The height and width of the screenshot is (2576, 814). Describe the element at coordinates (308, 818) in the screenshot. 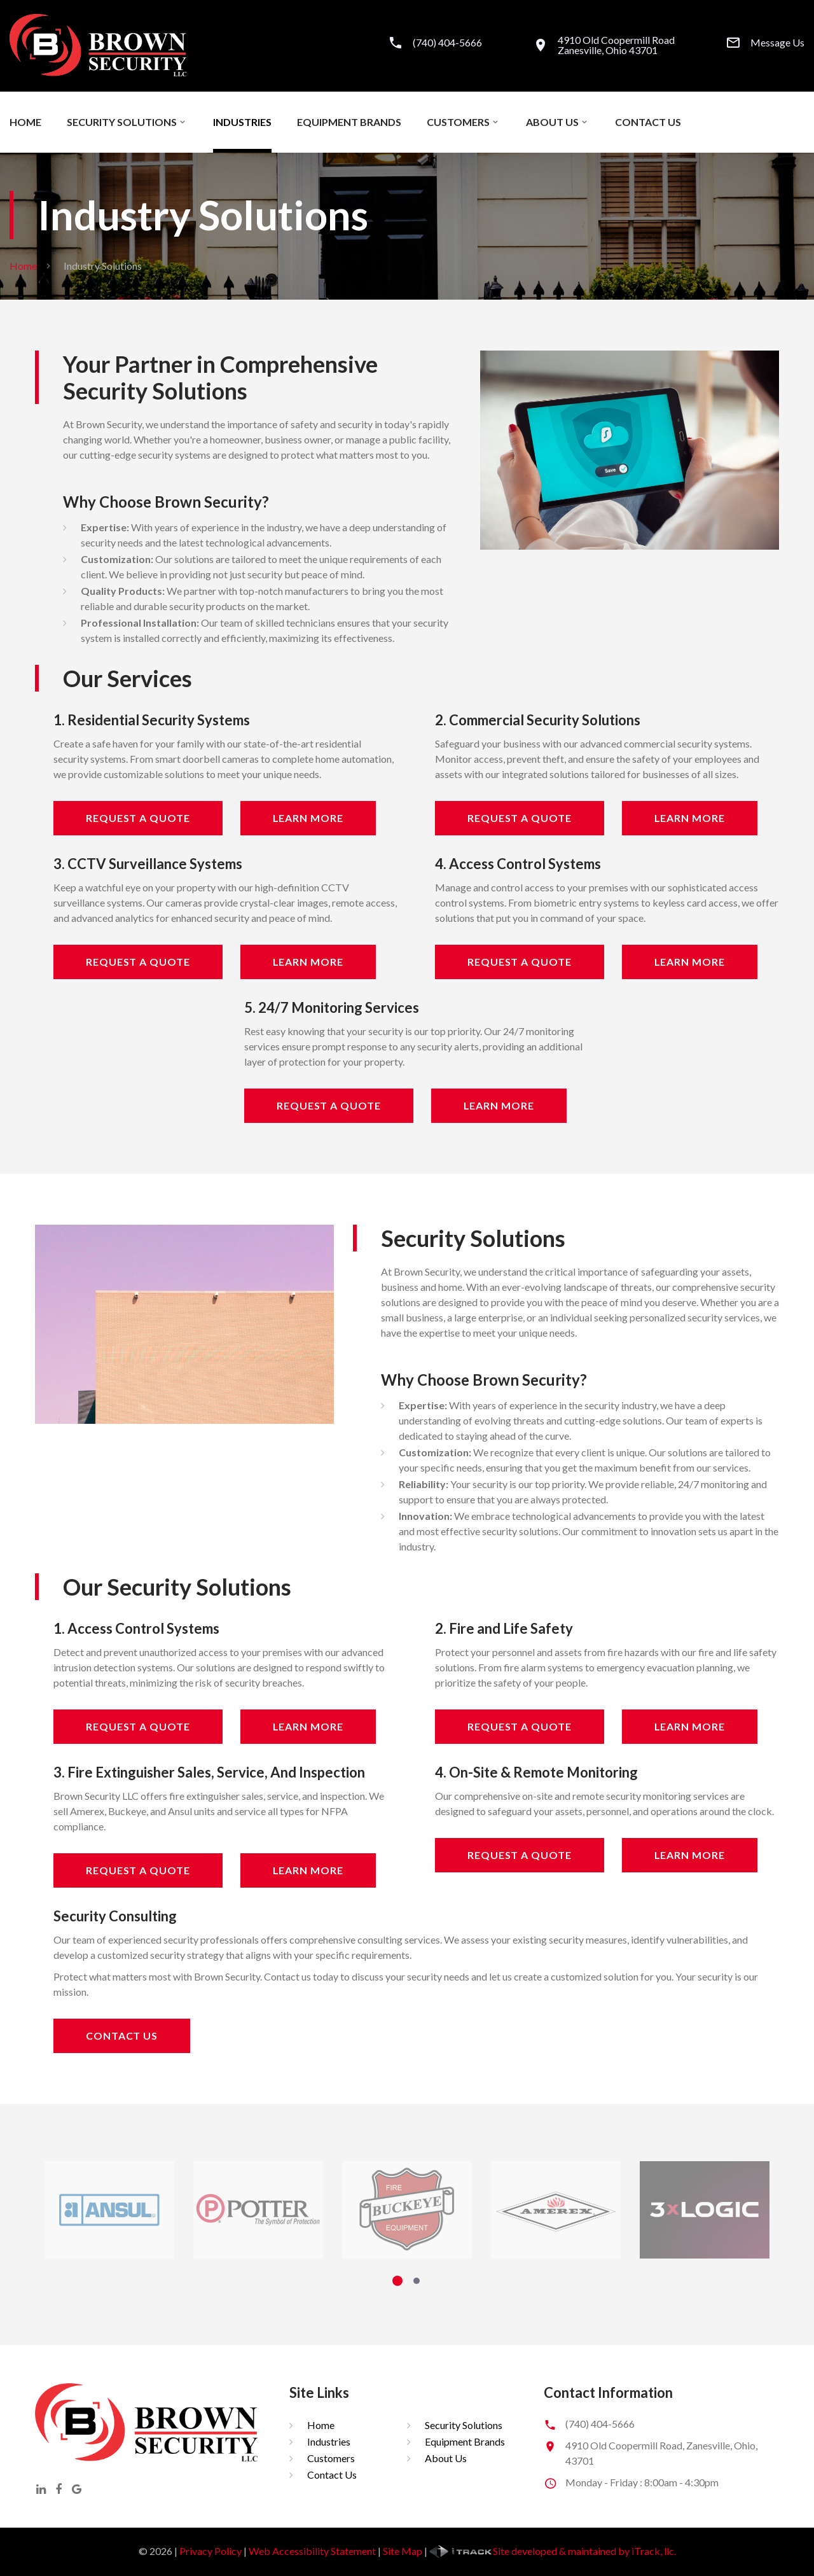

I see `Learn More` at that location.